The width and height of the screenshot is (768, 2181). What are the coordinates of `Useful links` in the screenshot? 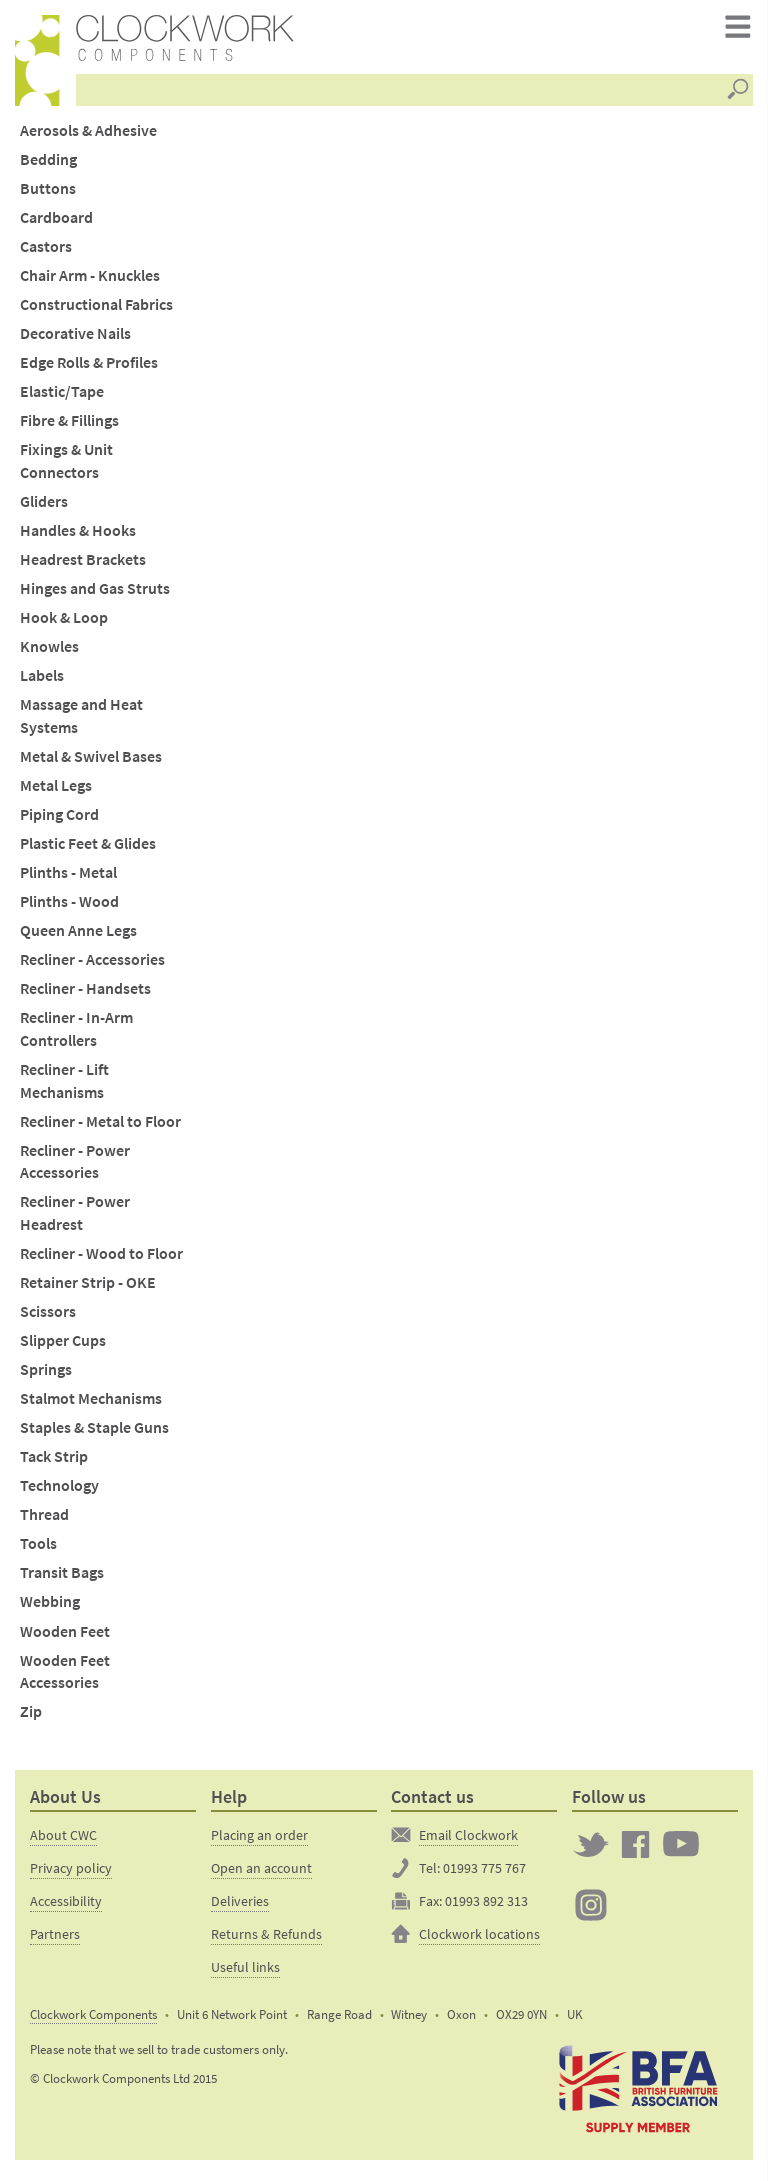 It's located at (245, 1973).